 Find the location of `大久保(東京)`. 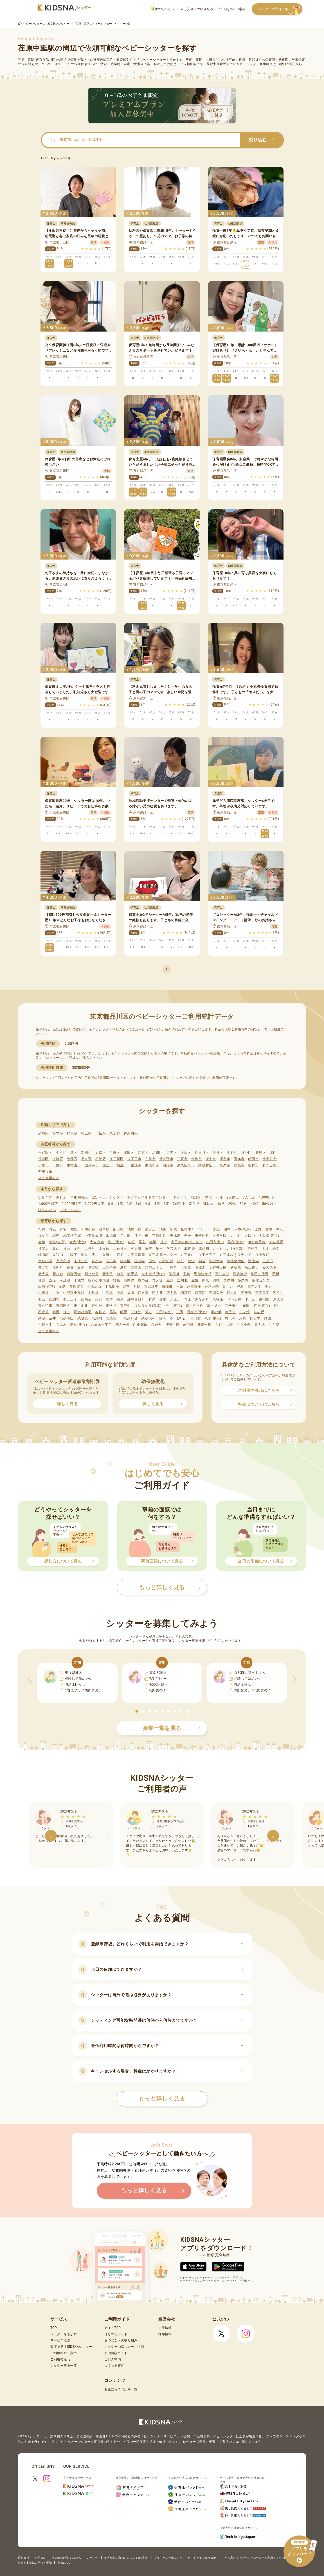

大久保(東京) is located at coordinates (269, 1236).